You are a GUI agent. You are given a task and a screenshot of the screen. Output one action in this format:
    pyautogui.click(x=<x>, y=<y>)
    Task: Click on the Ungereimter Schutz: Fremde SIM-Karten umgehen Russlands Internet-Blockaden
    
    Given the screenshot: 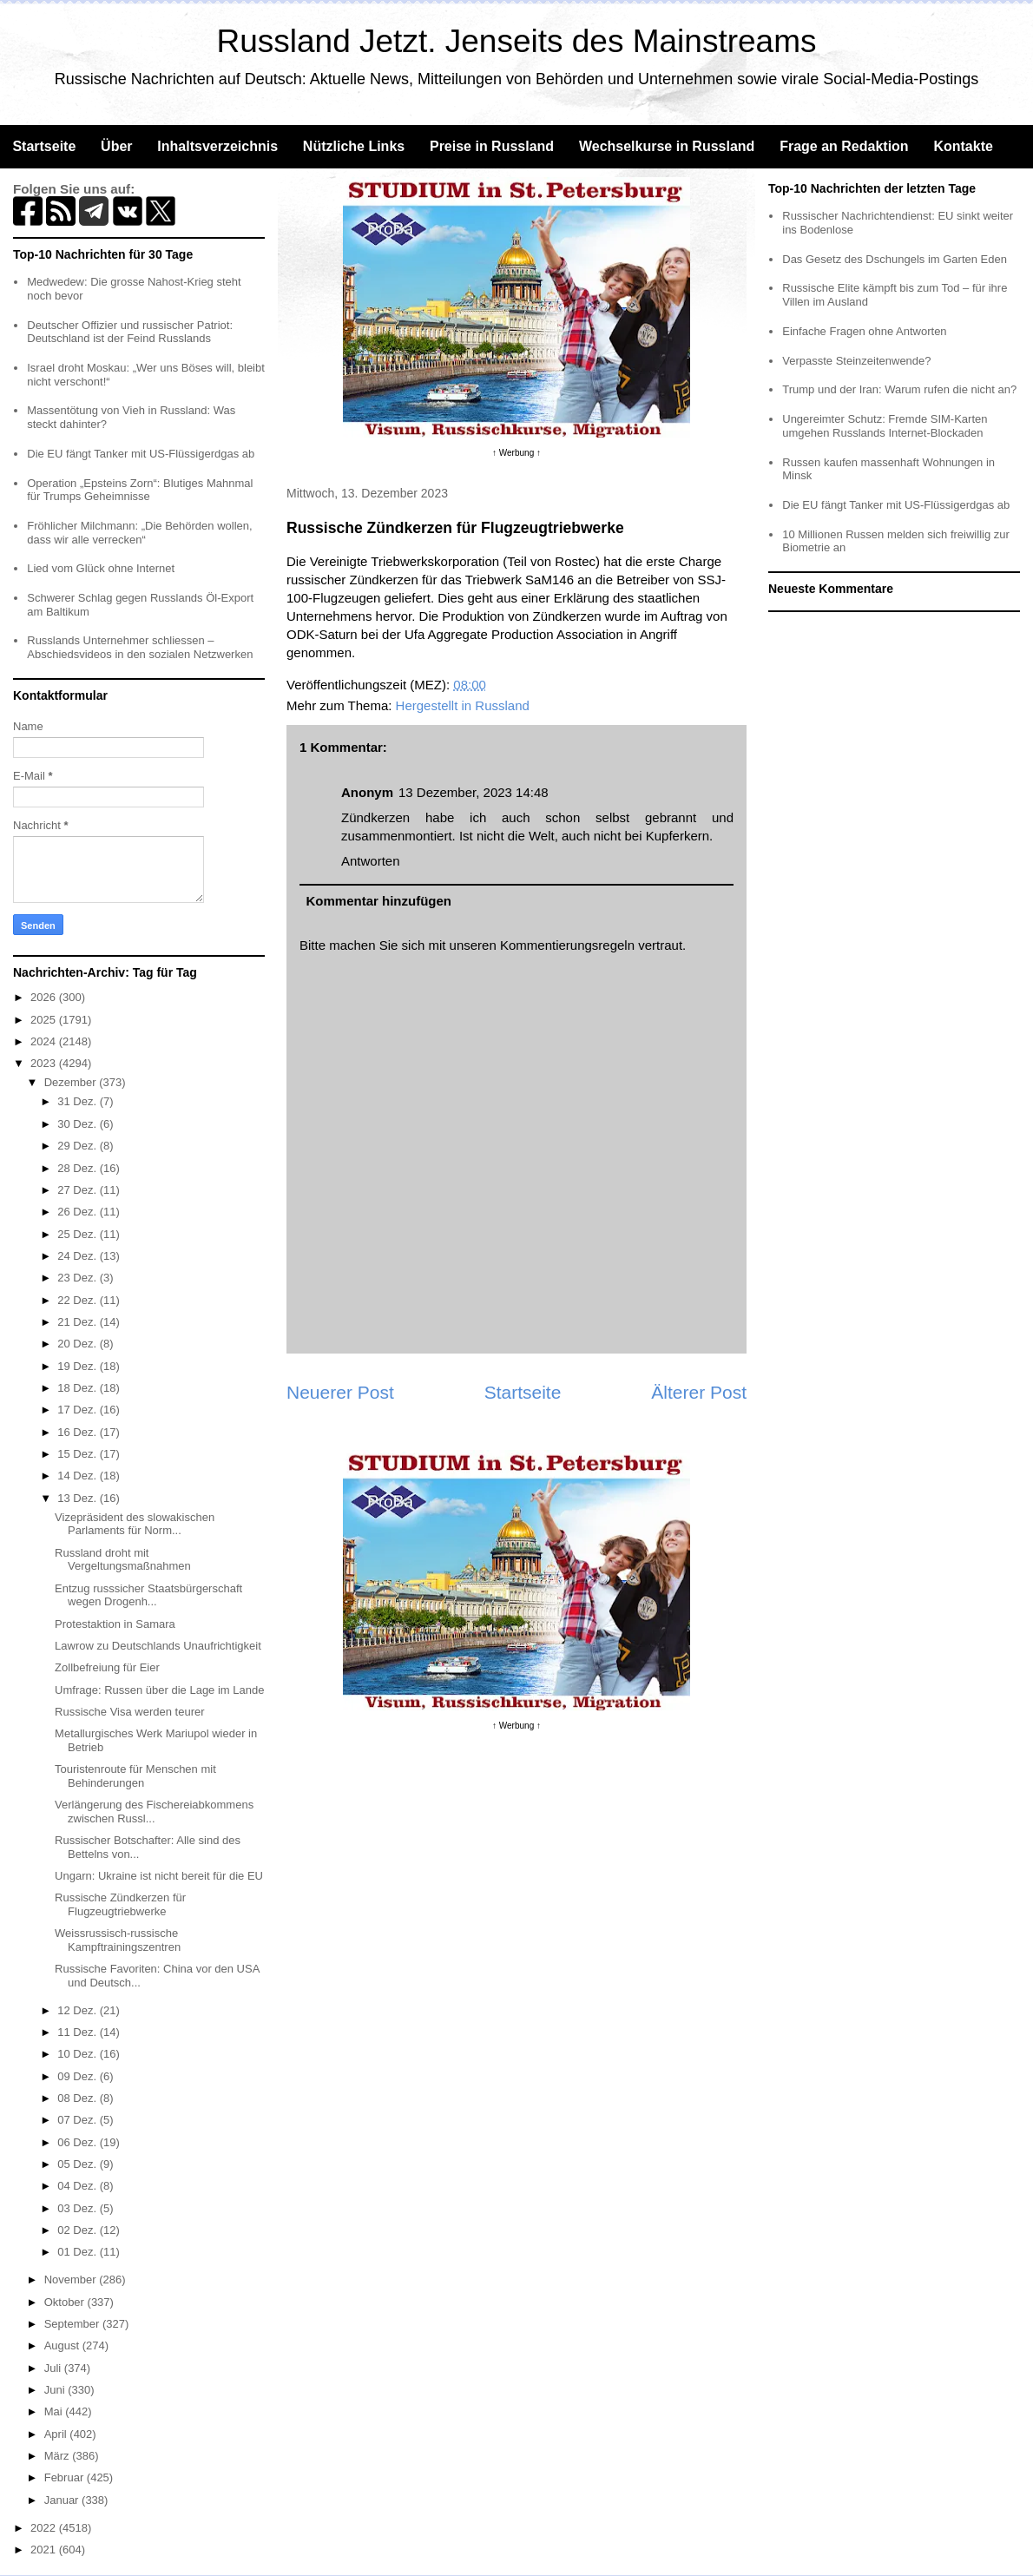 What is the action you would take?
    pyautogui.click(x=884, y=425)
    